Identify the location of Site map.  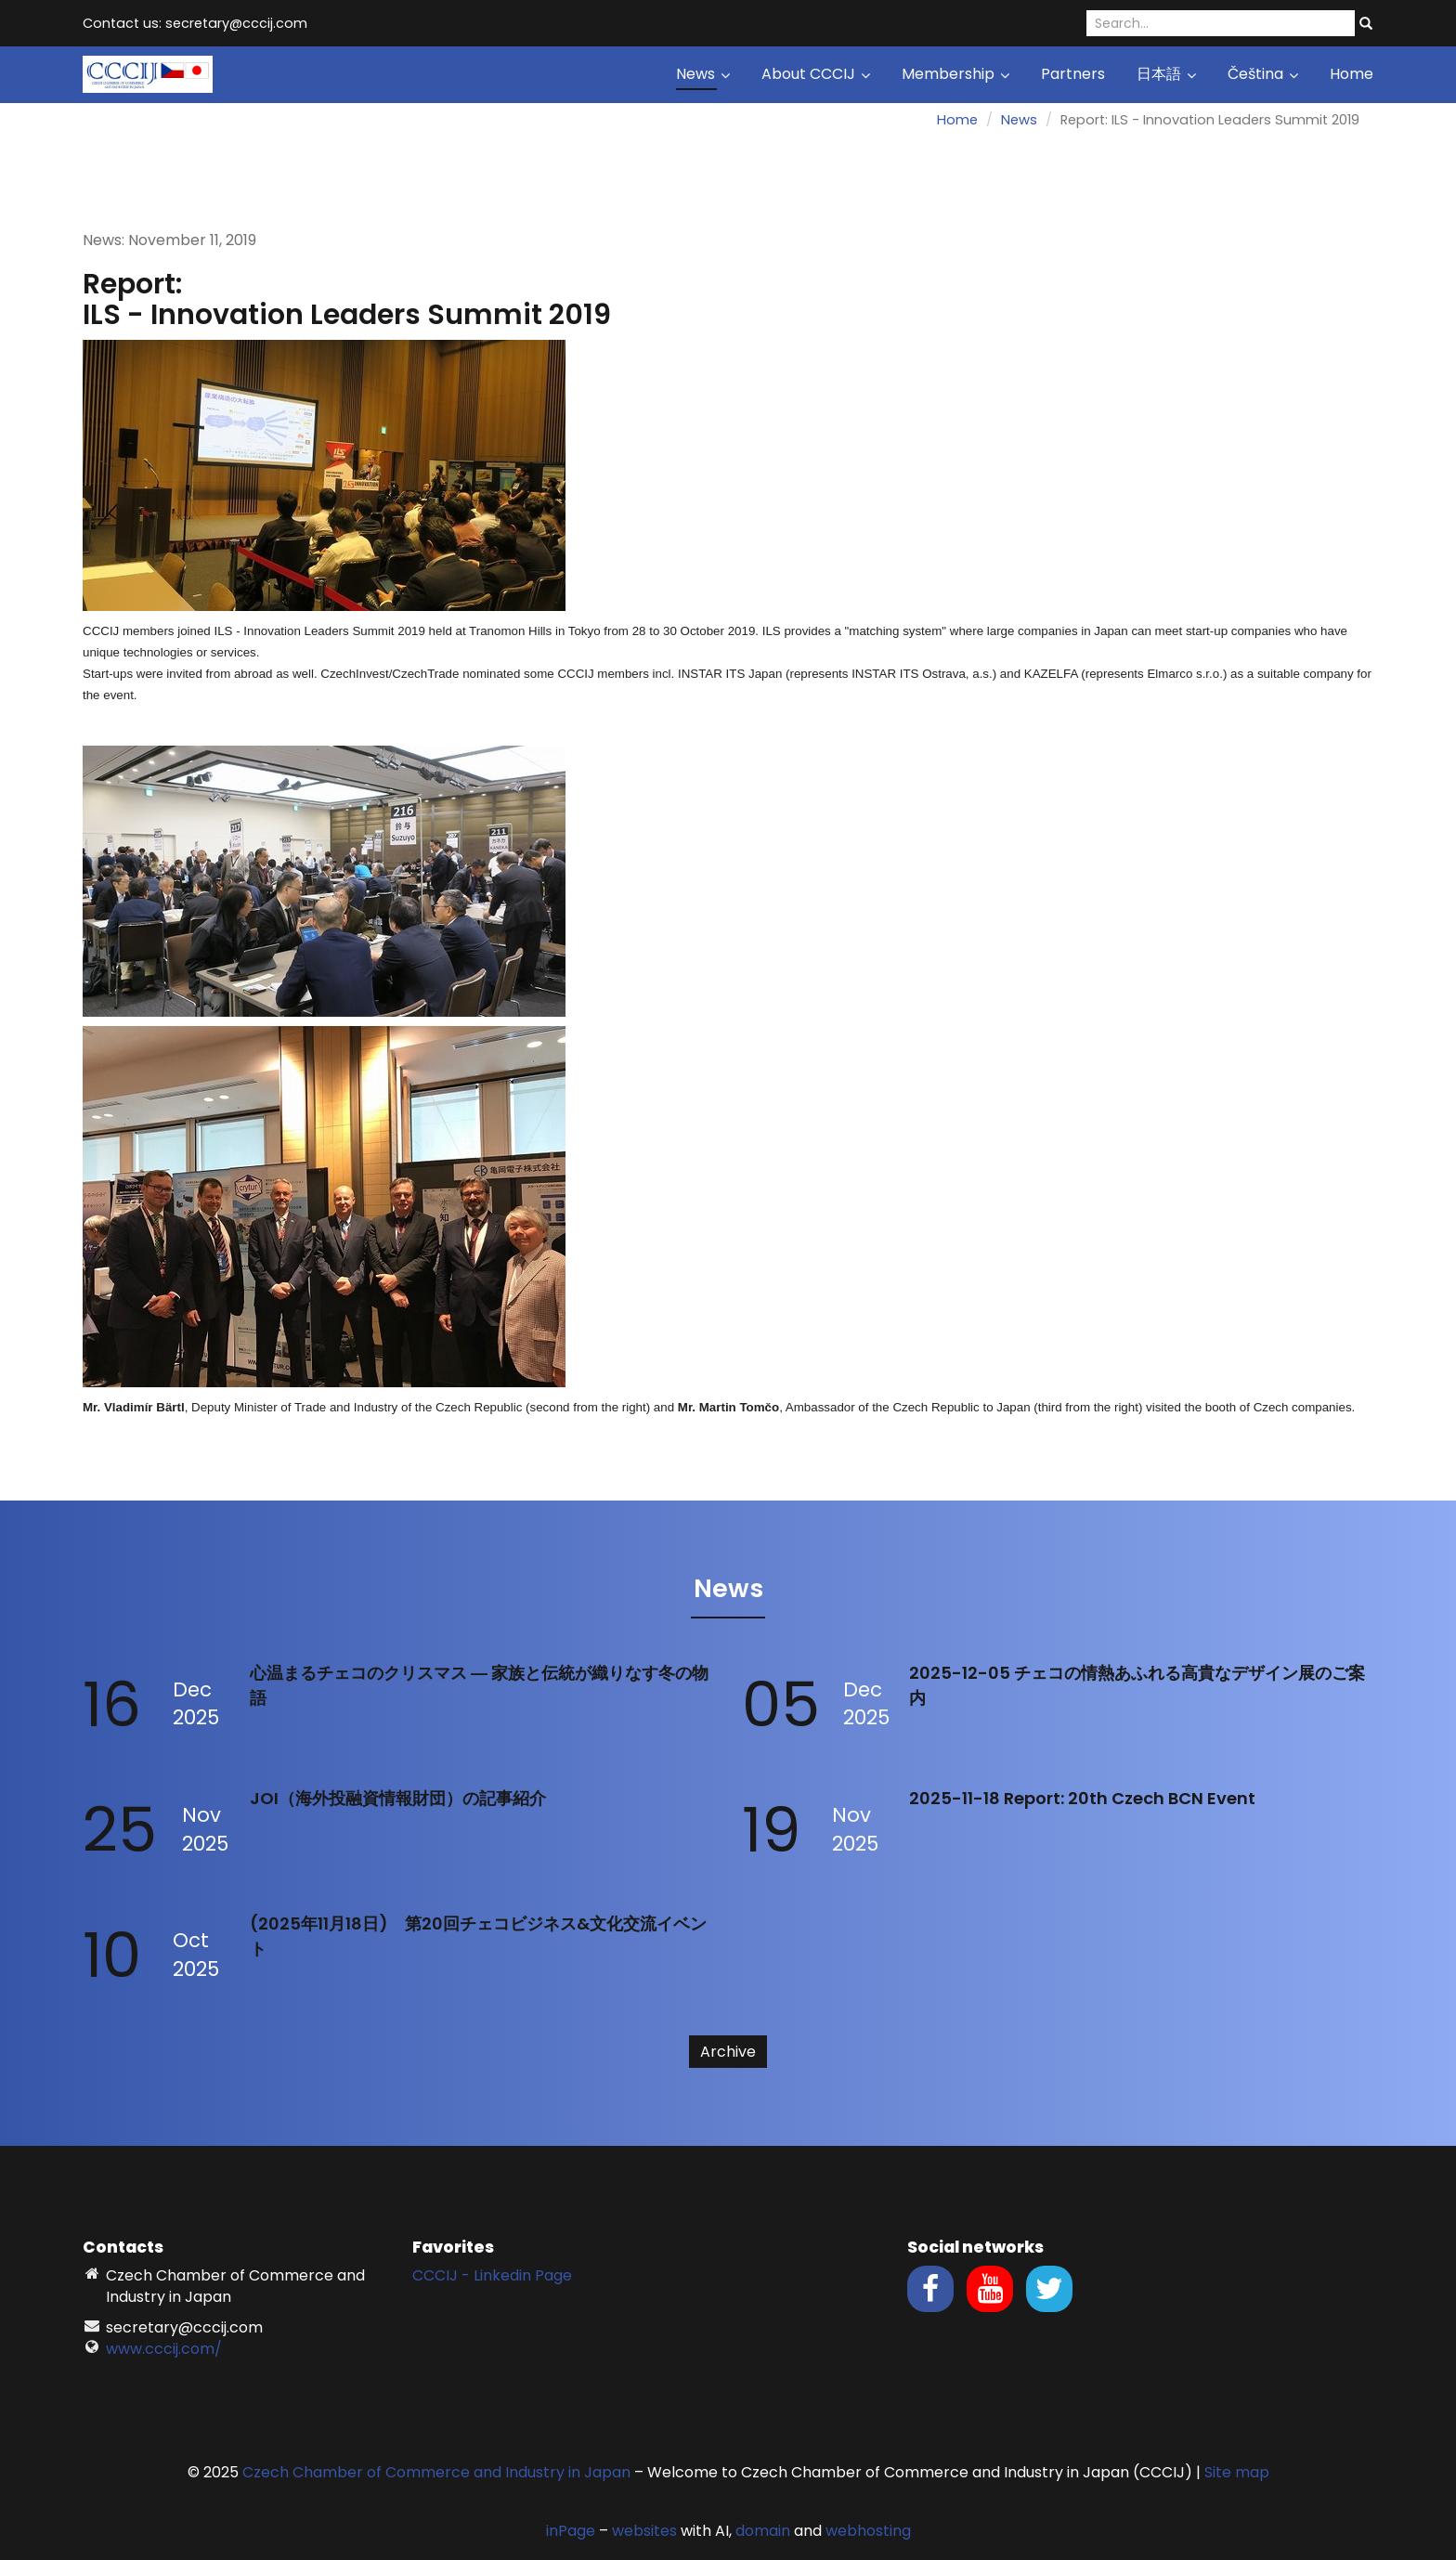
(1236, 2472).